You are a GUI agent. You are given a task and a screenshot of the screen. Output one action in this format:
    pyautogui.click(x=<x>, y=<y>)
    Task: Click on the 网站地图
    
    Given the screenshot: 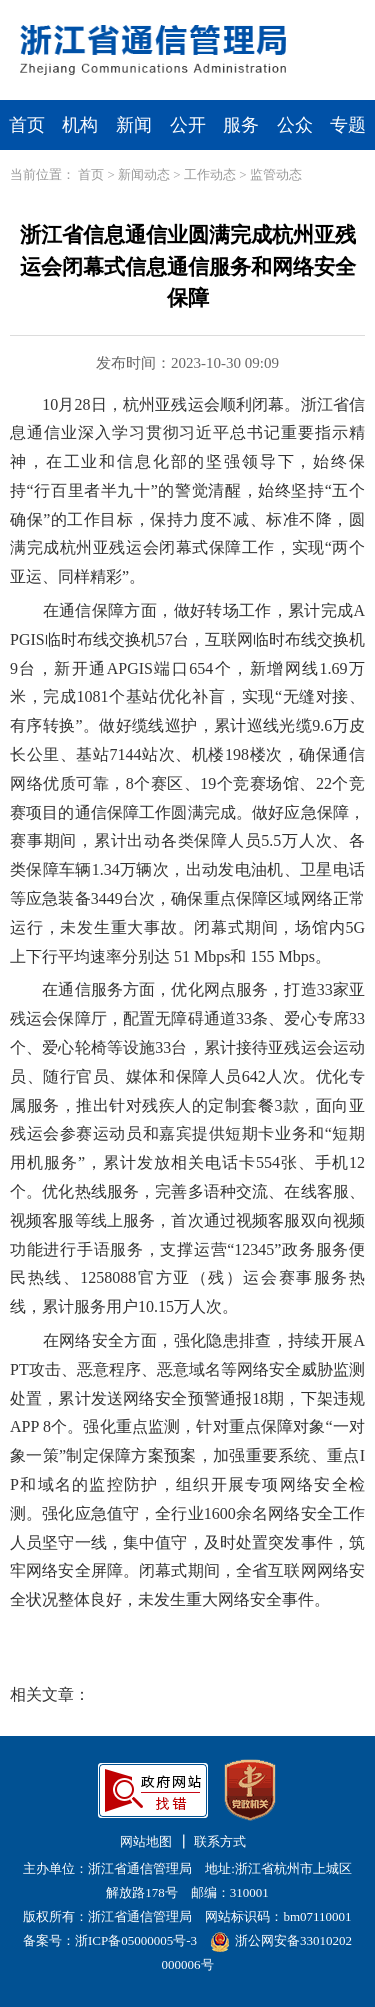 What is the action you would take?
    pyautogui.click(x=146, y=1841)
    